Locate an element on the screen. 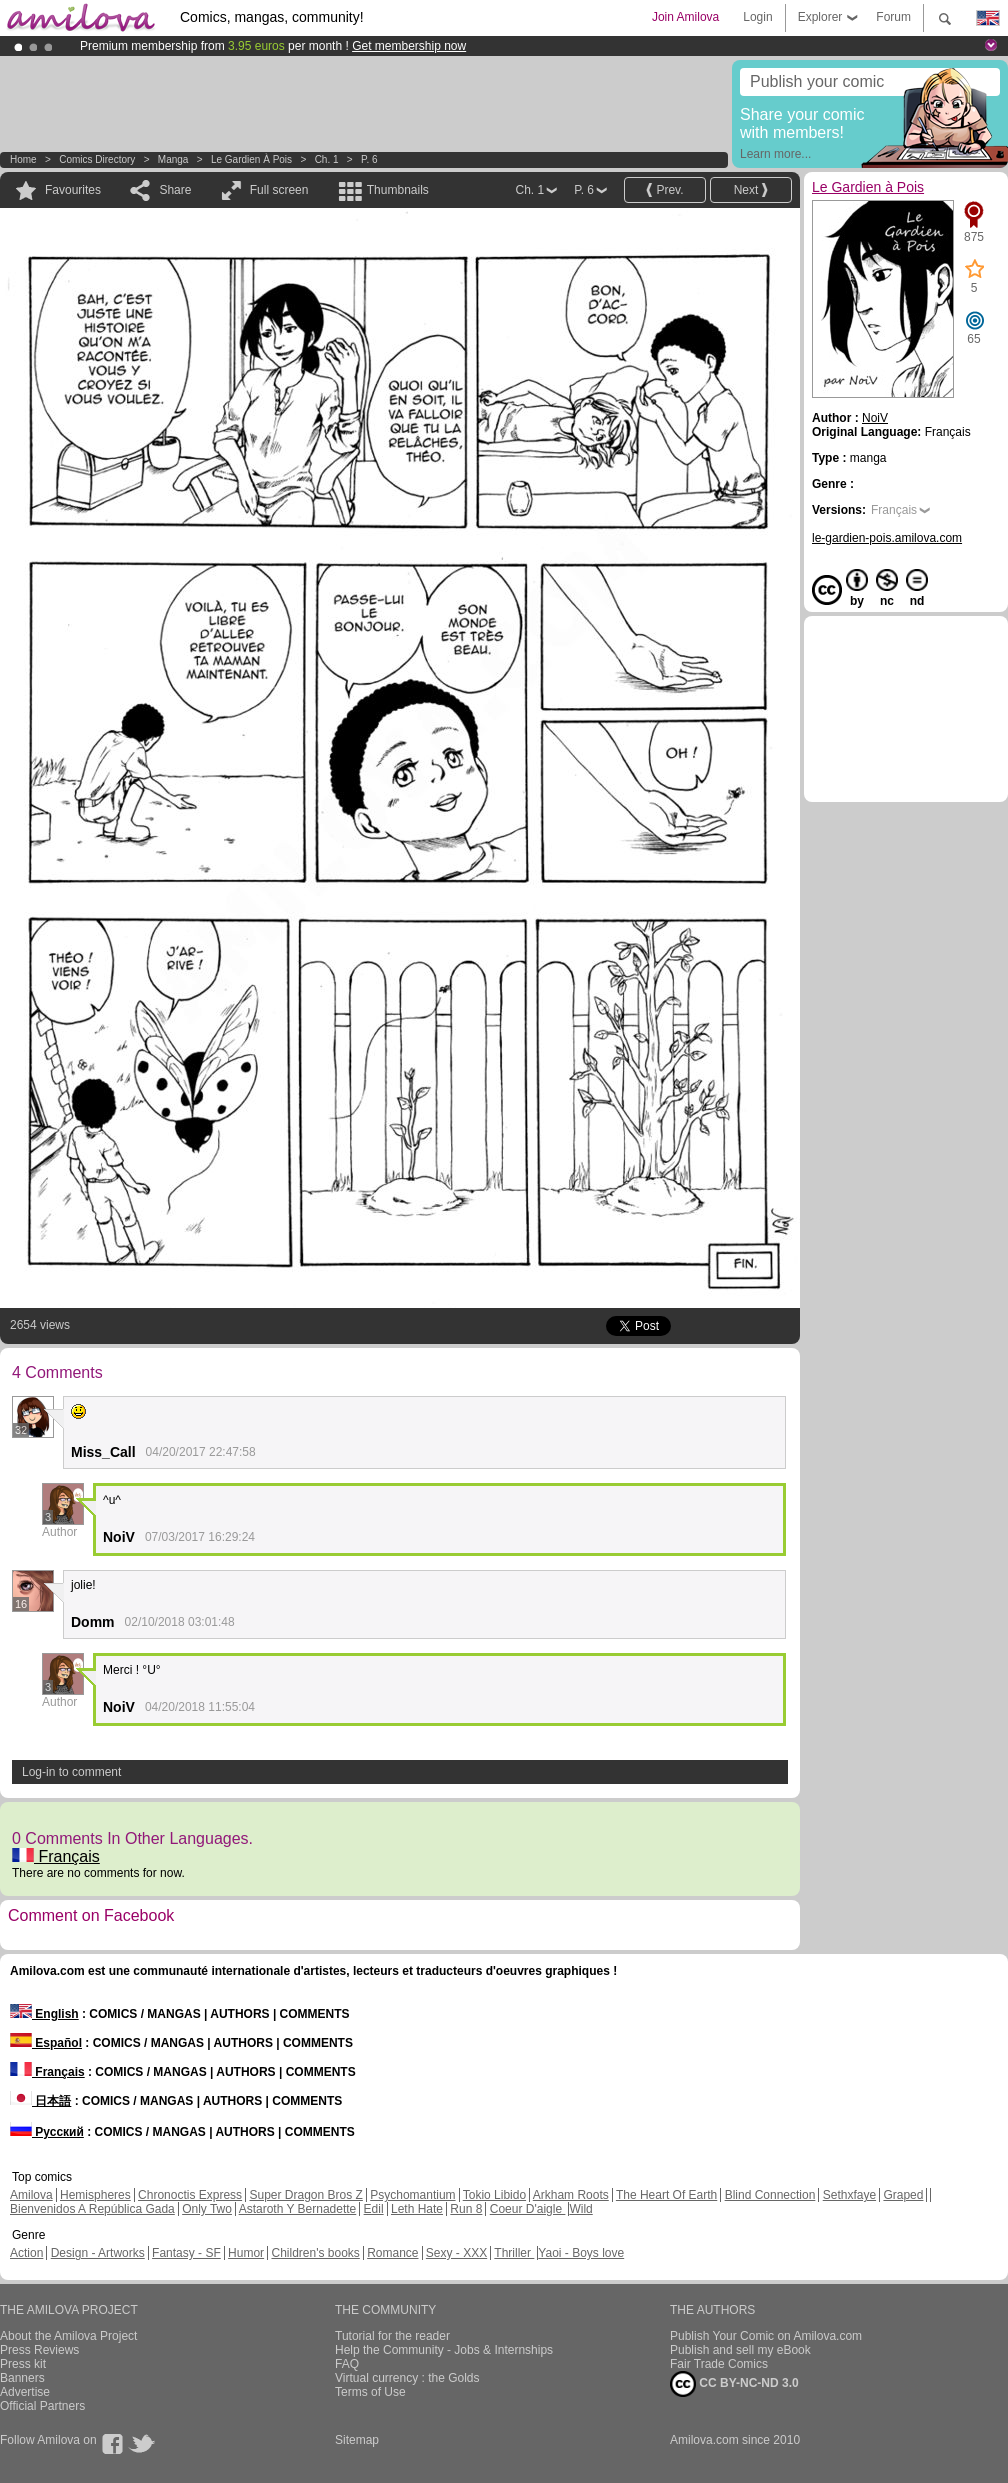 This screenshot has height=2483, width=1008. Yaoi - Boys love is located at coordinates (581, 2253).